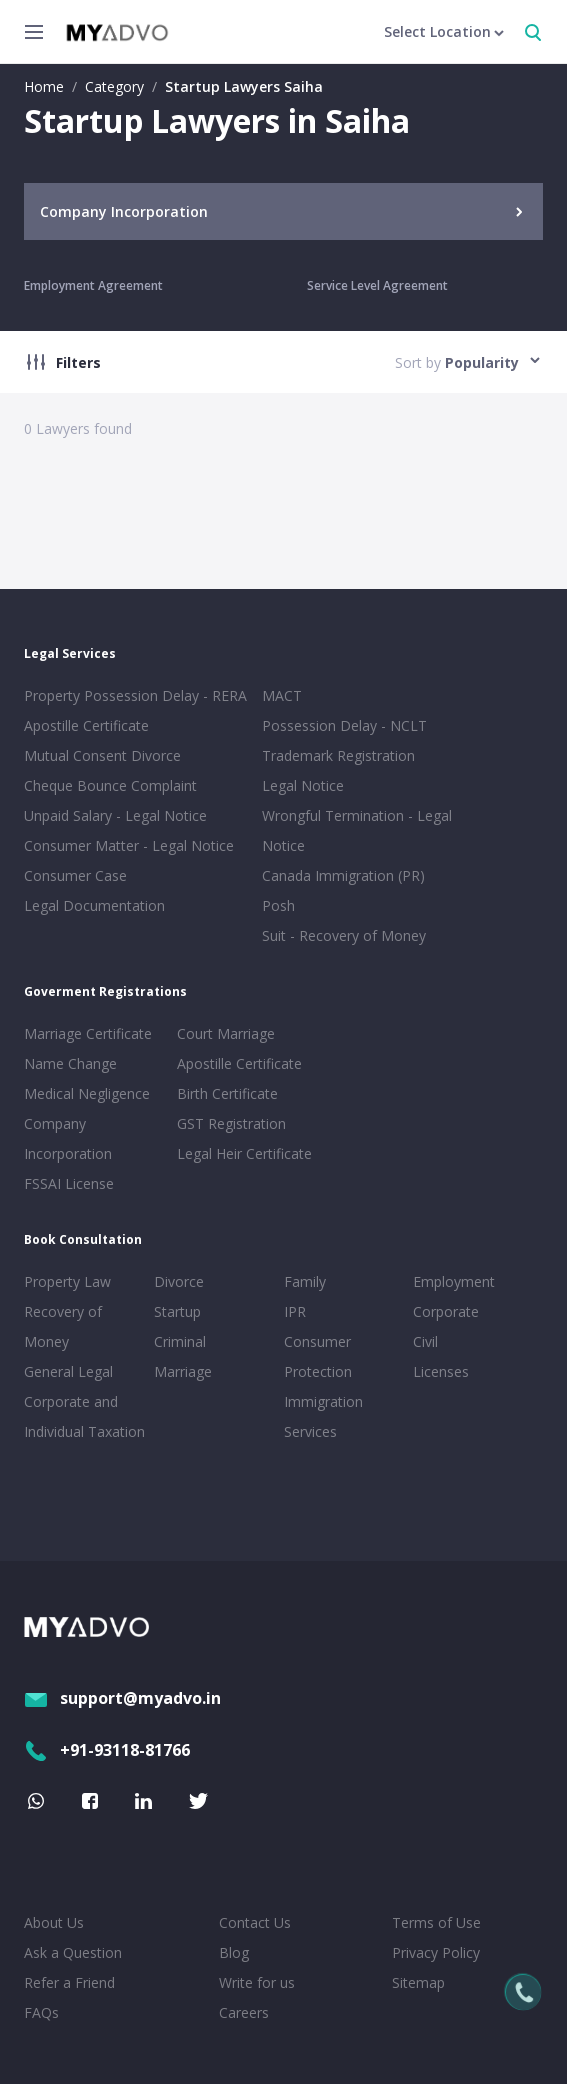 The image size is (567, 2084). I want to click on FSSAI License, so click(69, 1183).